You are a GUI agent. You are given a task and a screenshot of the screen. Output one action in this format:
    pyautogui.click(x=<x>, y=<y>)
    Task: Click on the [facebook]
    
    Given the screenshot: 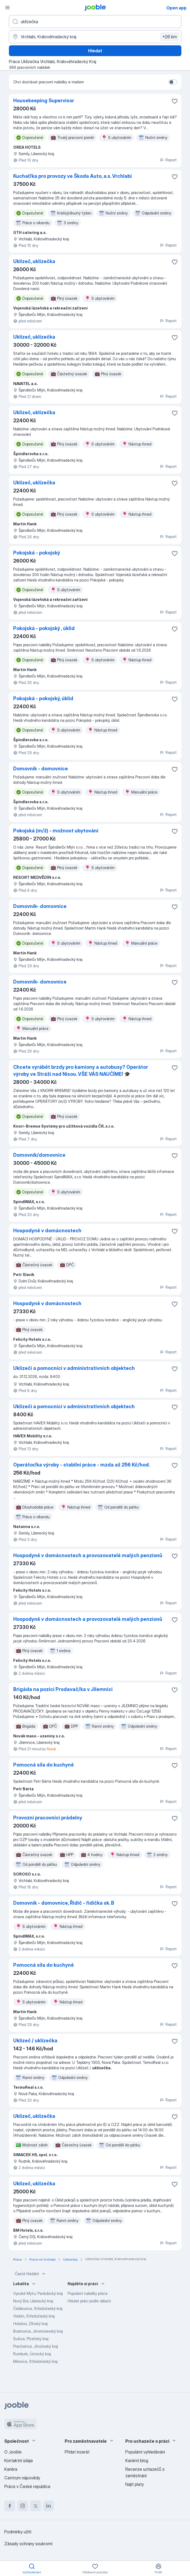 What is the action you would take?
    pyautogui.click(x=9, y=2505)
    